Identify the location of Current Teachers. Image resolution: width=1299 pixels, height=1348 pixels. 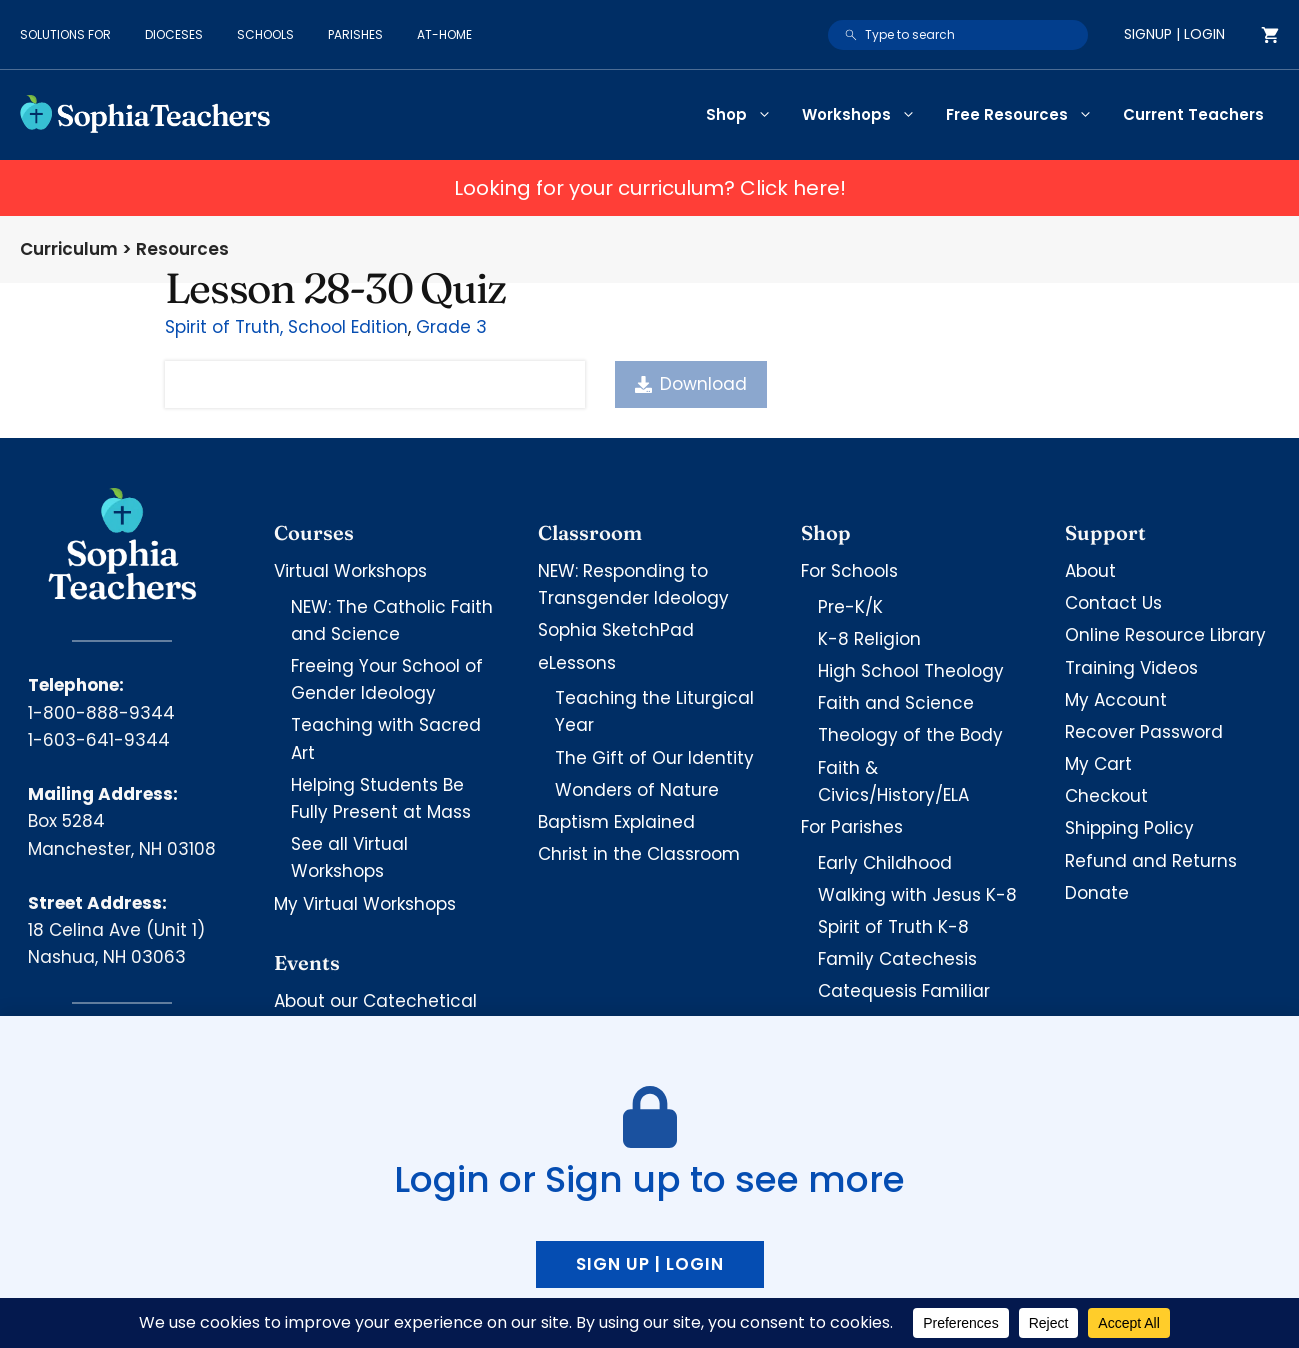
(1193, 114).